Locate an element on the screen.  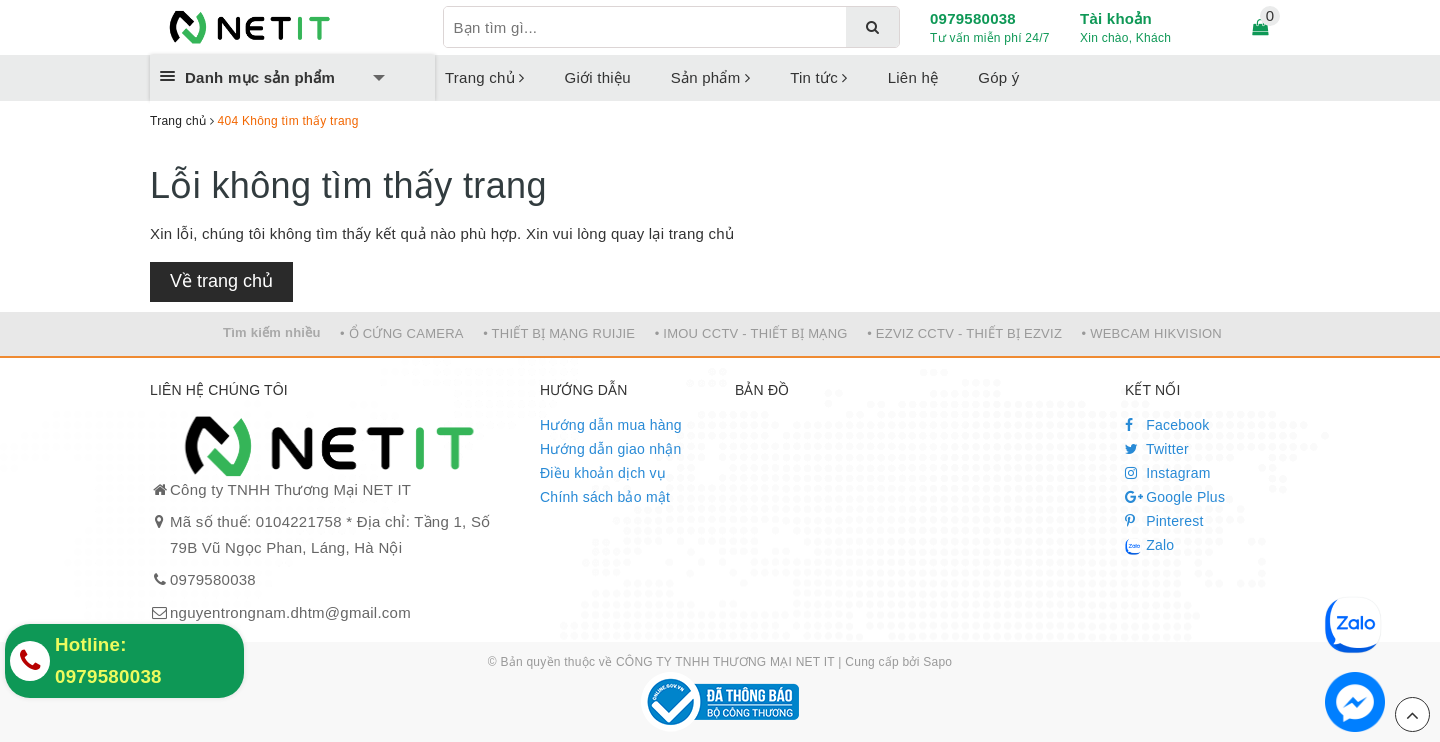
• Ổ CỨNG CAMERA is located at coordinates (402, 333).